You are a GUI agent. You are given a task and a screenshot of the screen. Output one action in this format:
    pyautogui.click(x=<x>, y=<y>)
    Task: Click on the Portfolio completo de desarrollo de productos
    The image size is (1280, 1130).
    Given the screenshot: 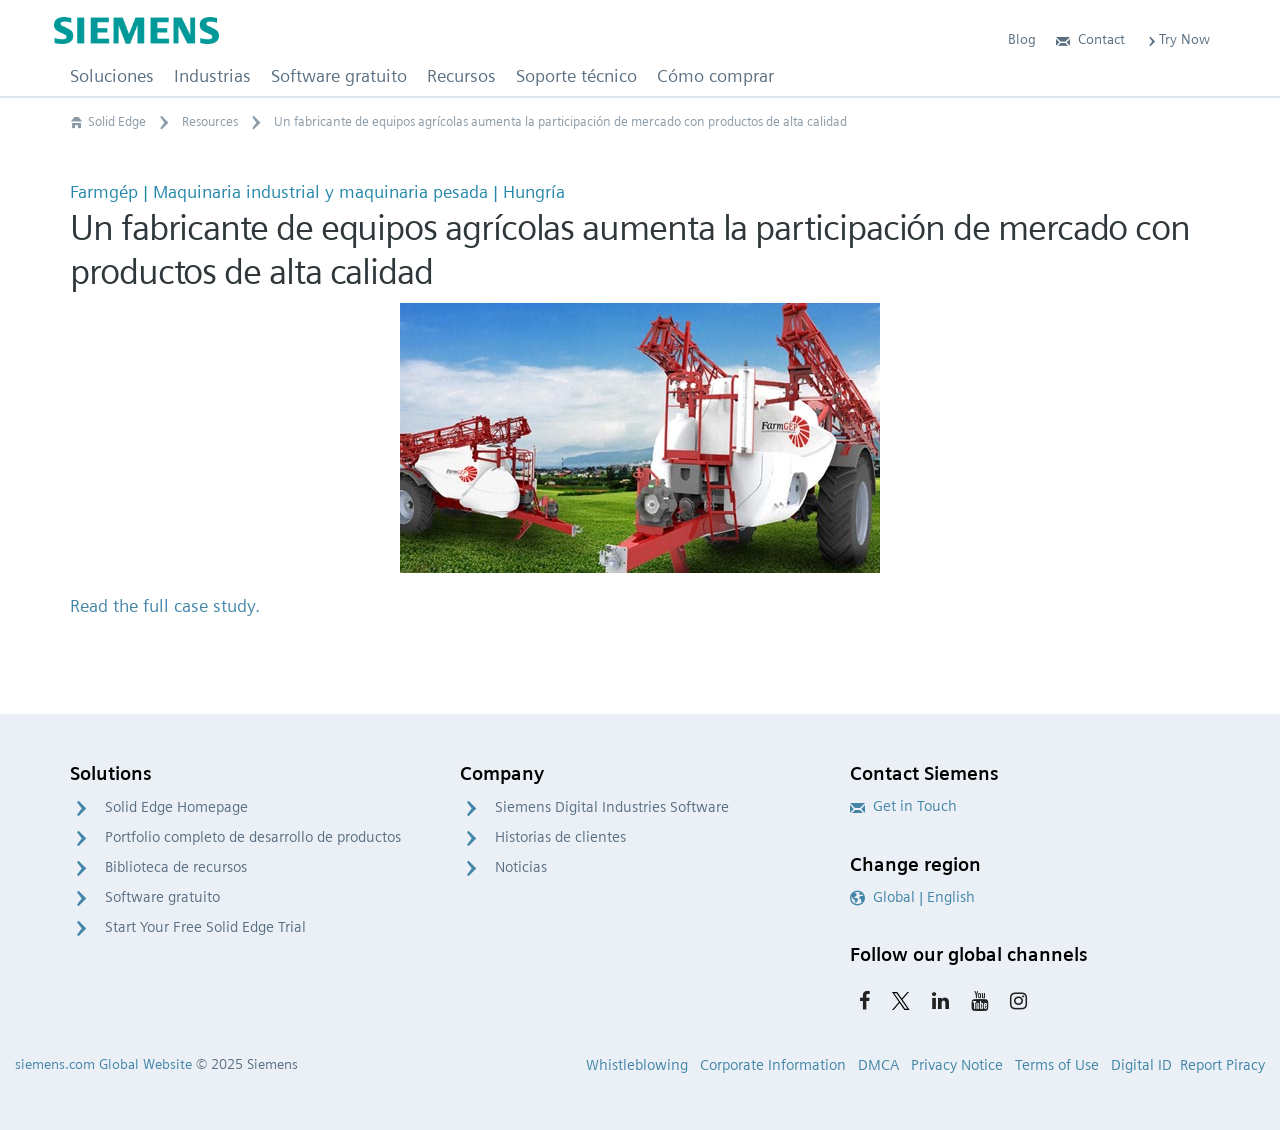 What is the action you would take?
    pyautogui.click(x=253, y=837)
    